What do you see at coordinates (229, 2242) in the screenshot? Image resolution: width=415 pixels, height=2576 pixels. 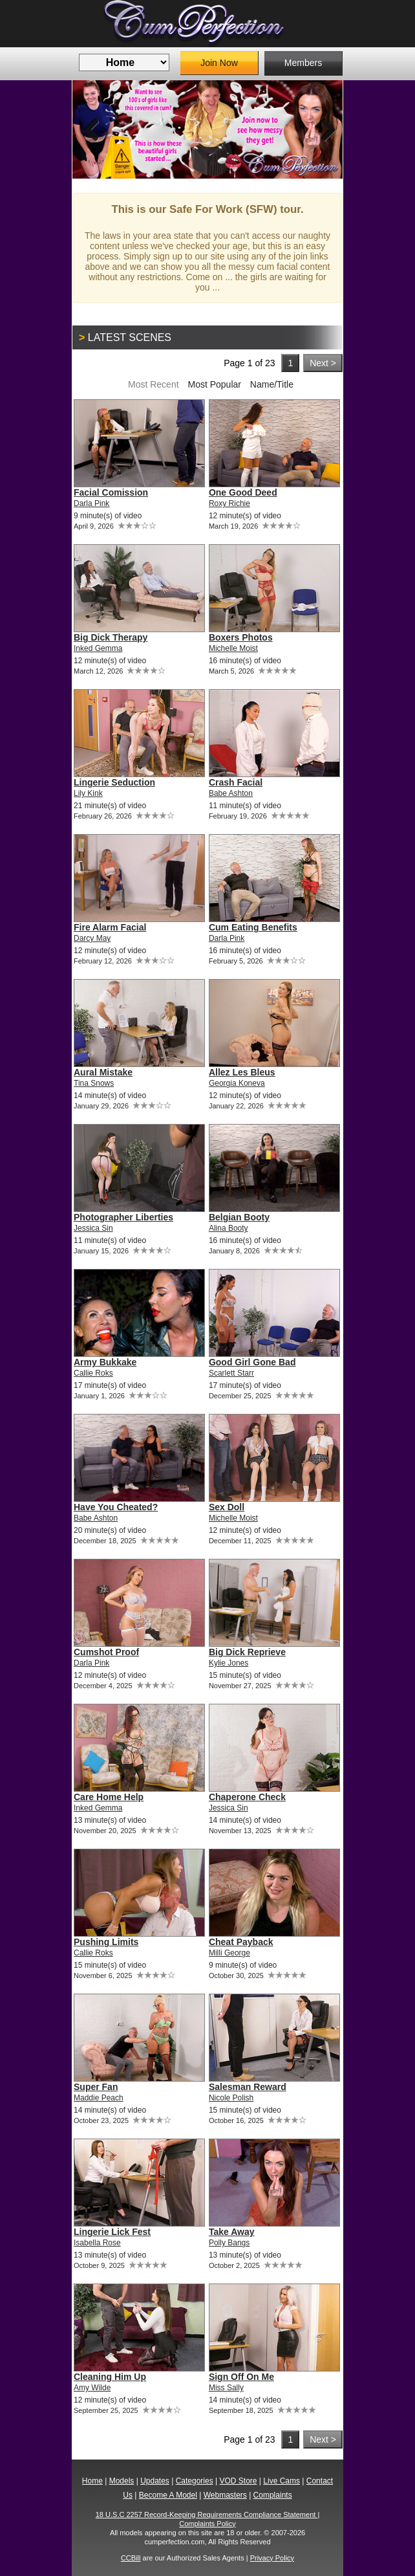 I see `Polly Bangs` at bounding box center [229, 2242].